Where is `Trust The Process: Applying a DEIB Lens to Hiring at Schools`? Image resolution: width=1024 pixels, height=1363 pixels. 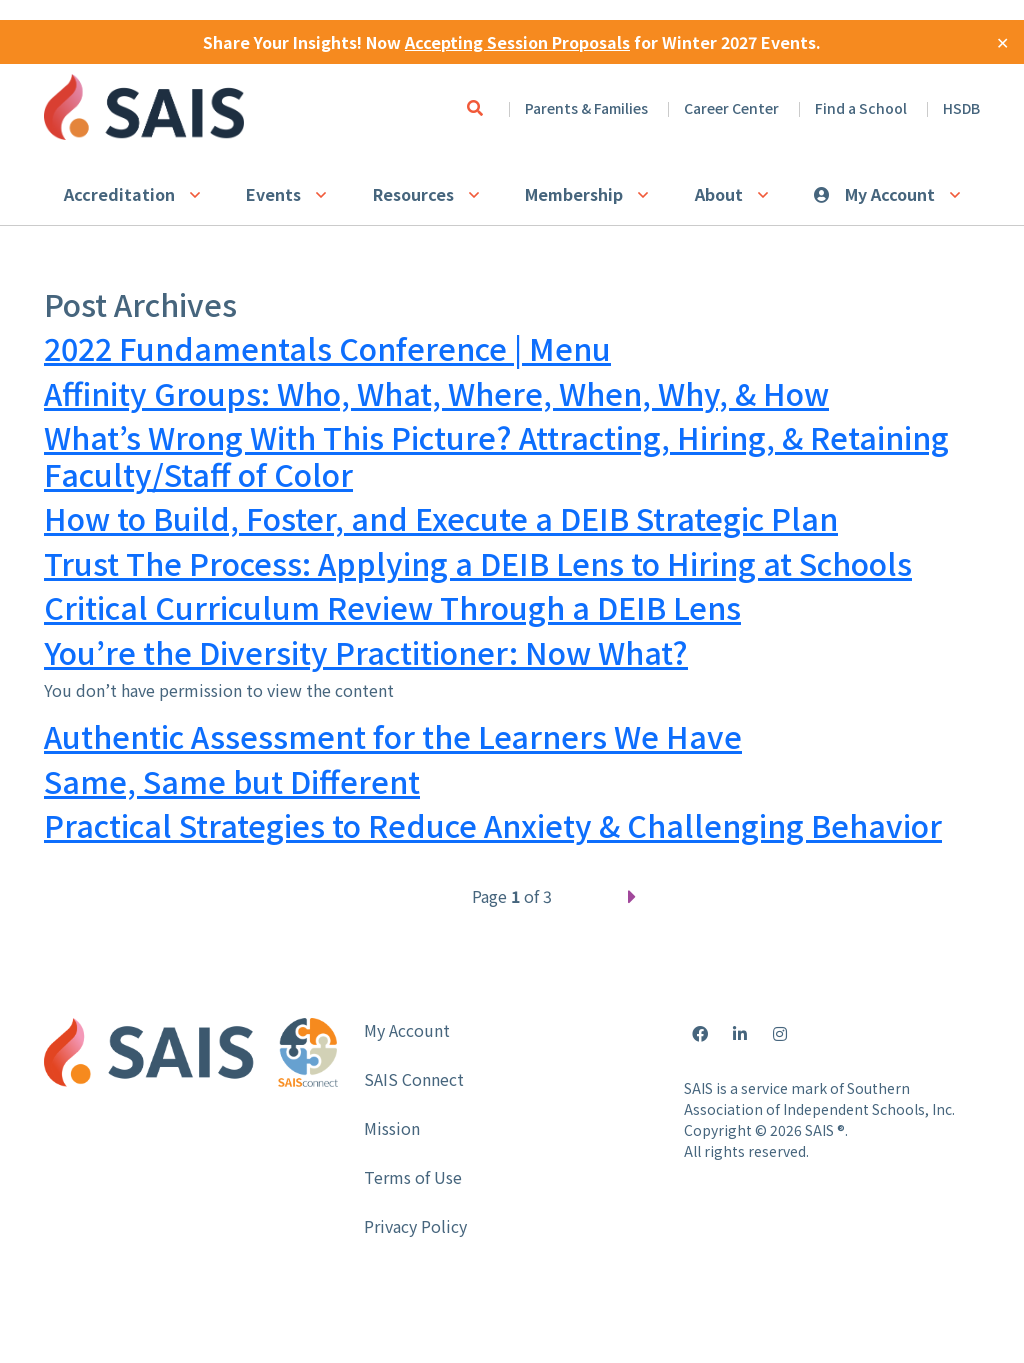
Trust The Process: Applying a DEIB Lens to Hiring at Schools is located at coordinates (478, 563).